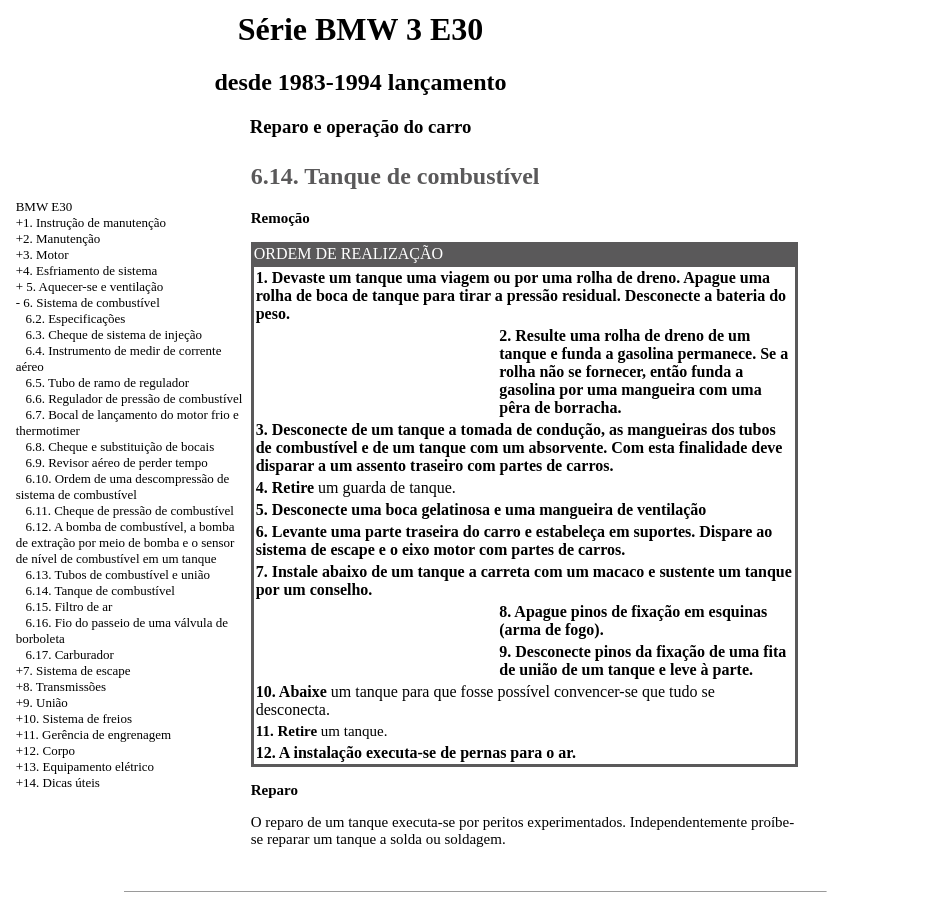 The height and width of the screenshot is (924, 951). Describe the element at coordinates (116, 462) in the screenshot. I see `6.9. Revisor aéreo de perder tempo` at that location.